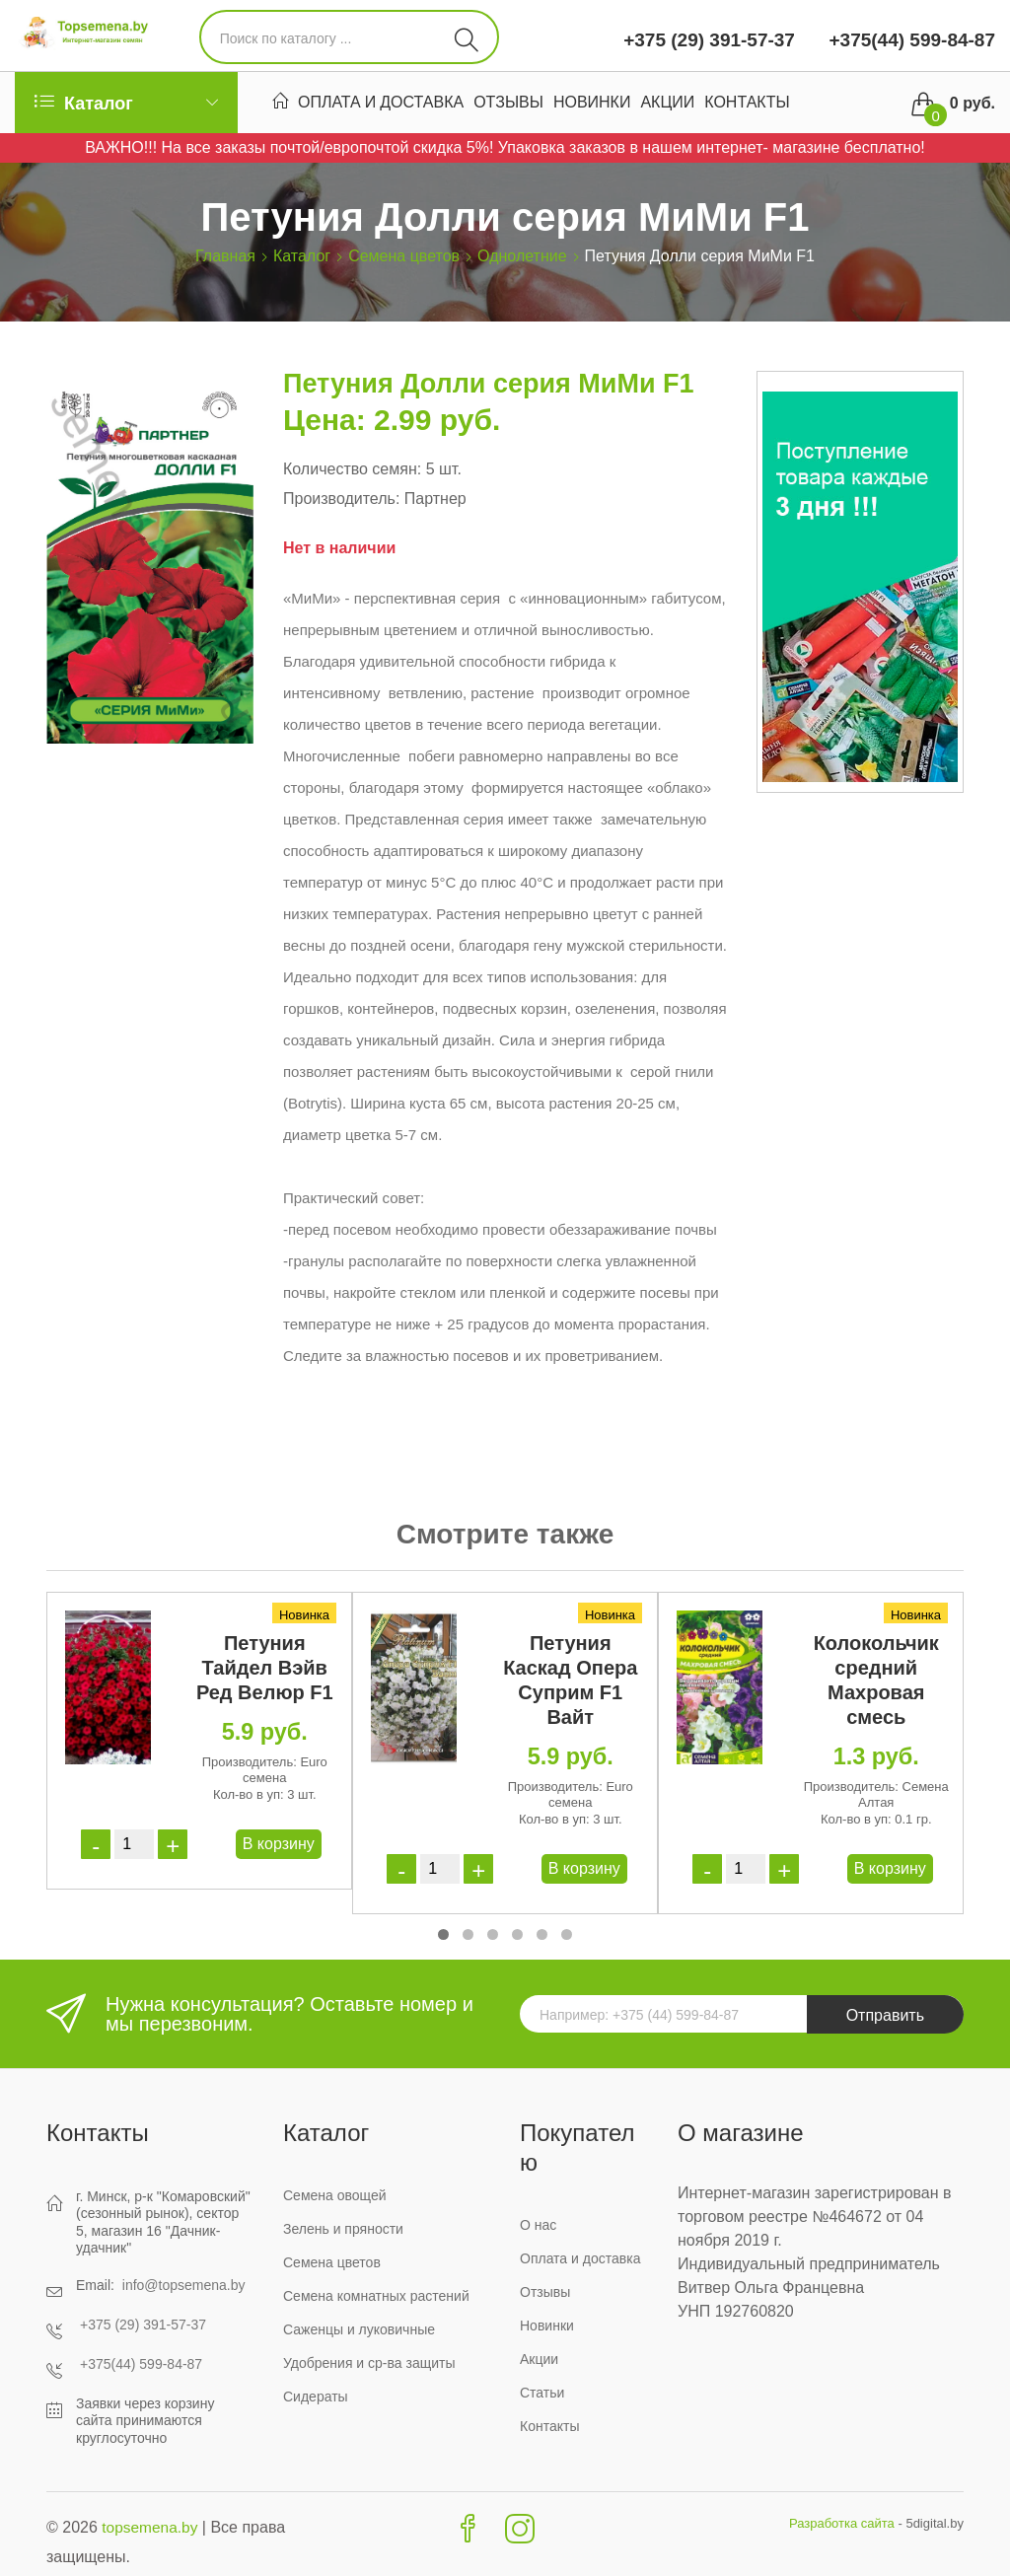 The height and width of the screenshot is (2576, 1010). Describe the element at coordinates (592, 104) in the screenshot. I see `Новинки` at that location.